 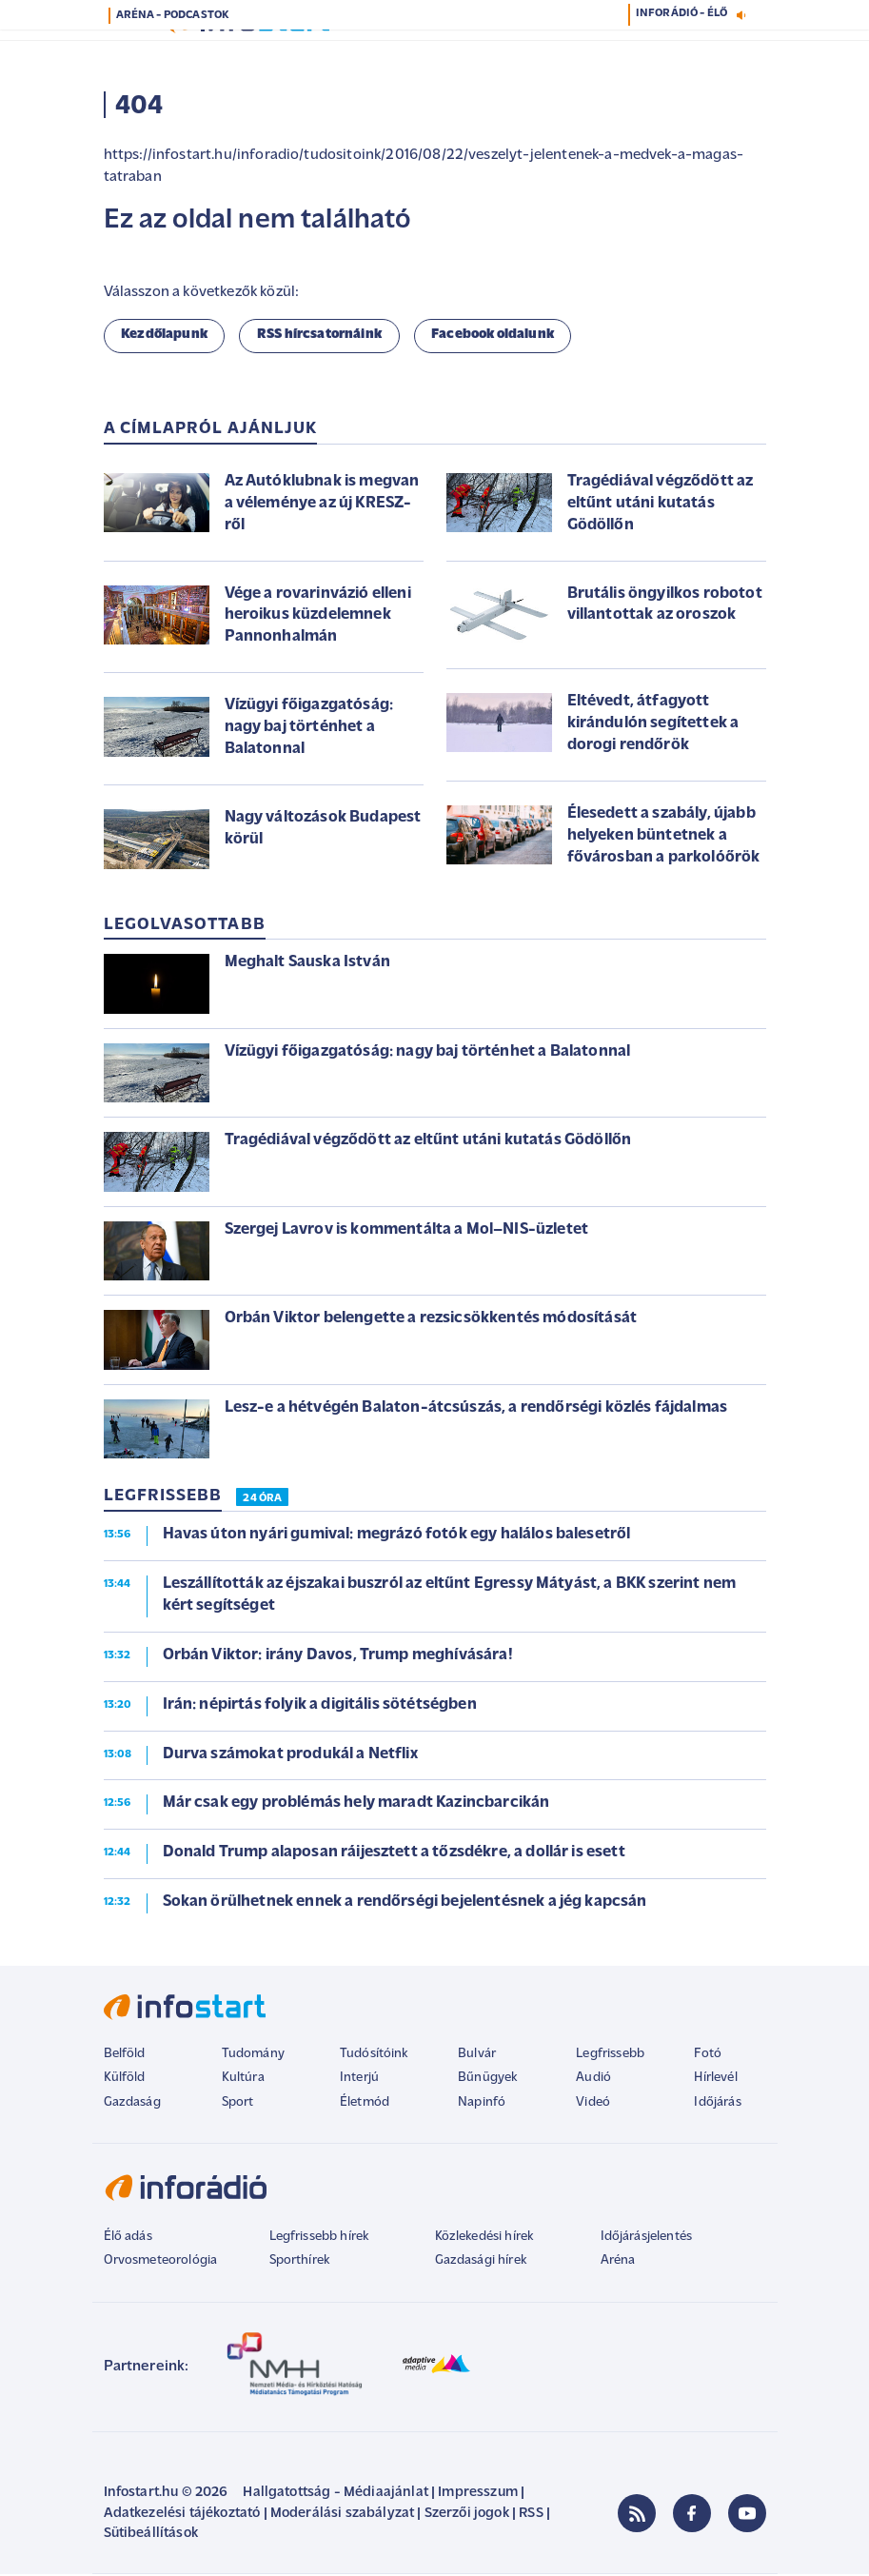 I want to click on Orvosmeteorológia, so click(x=161, y=2262).